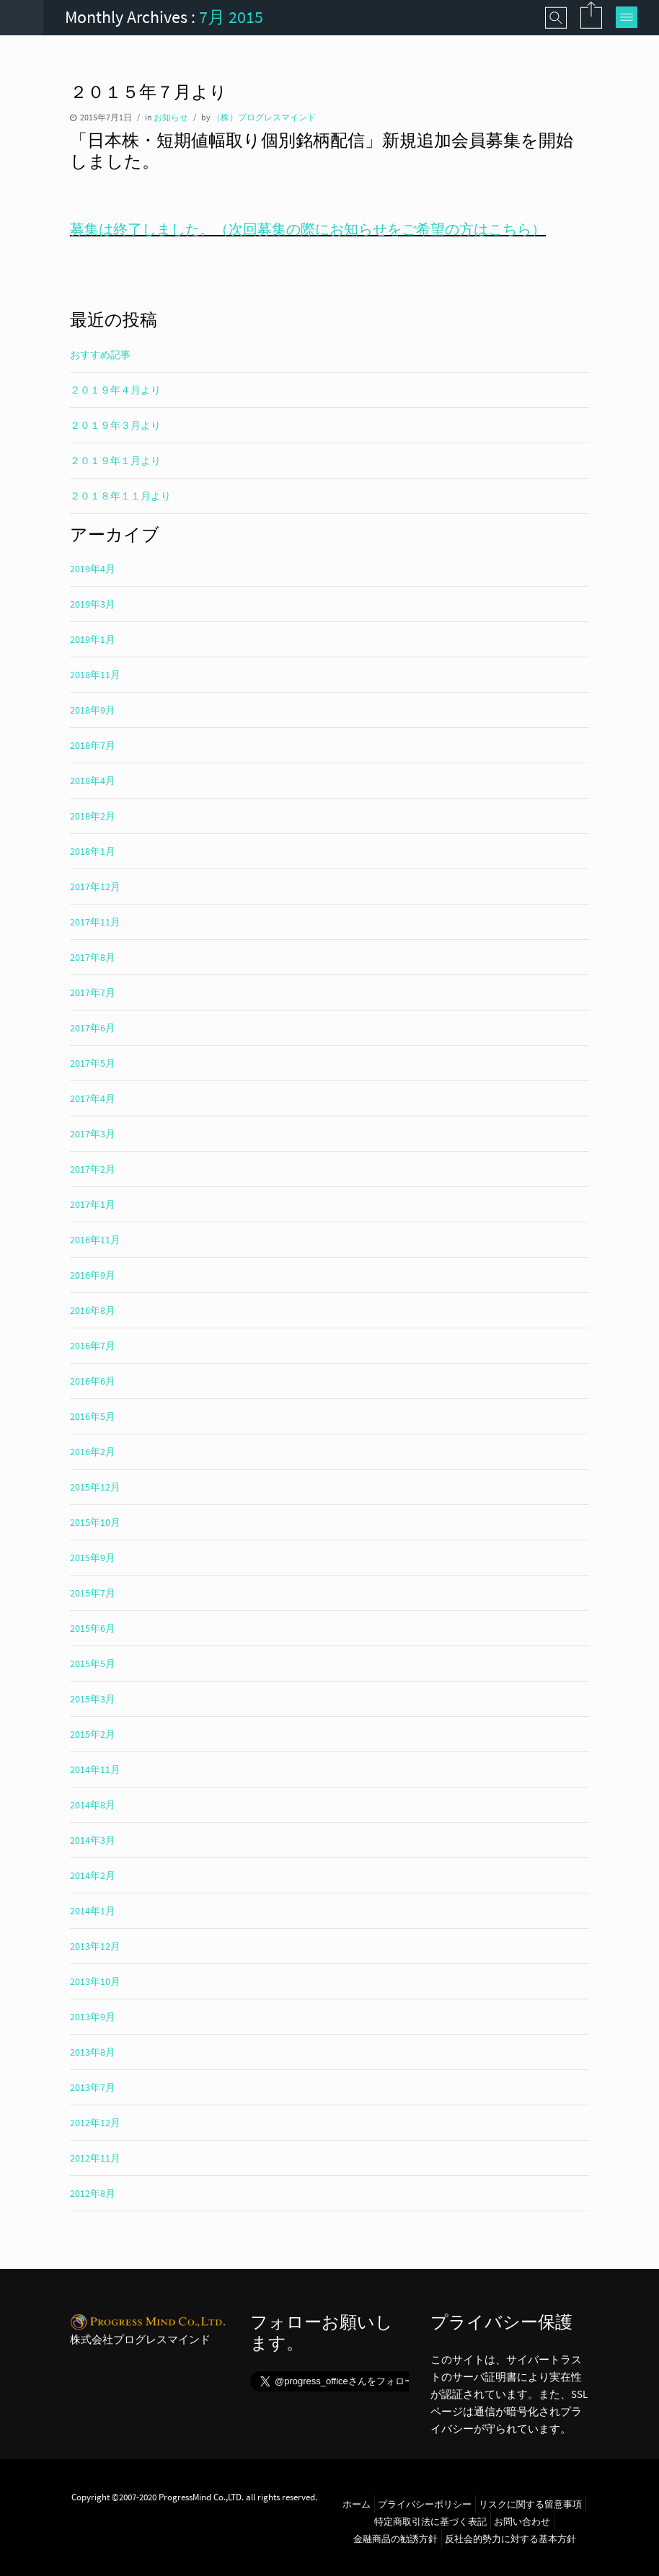  I want to click on 2012年12月, so click(95, 2122).